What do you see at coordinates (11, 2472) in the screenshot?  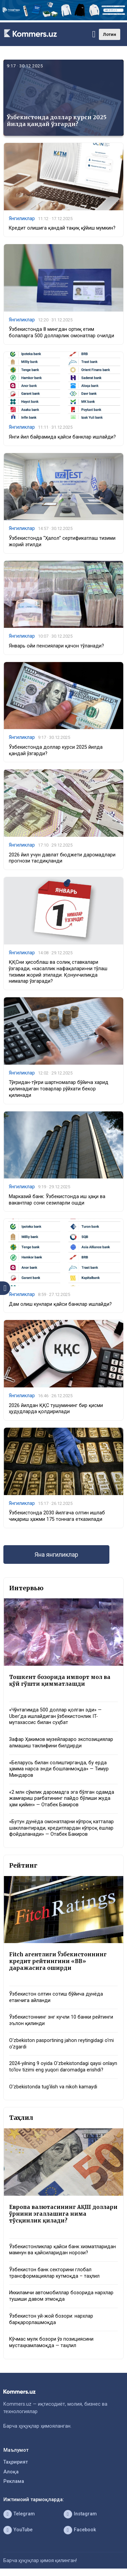 I see `Алоқа` at bounding box center [11, 2472].